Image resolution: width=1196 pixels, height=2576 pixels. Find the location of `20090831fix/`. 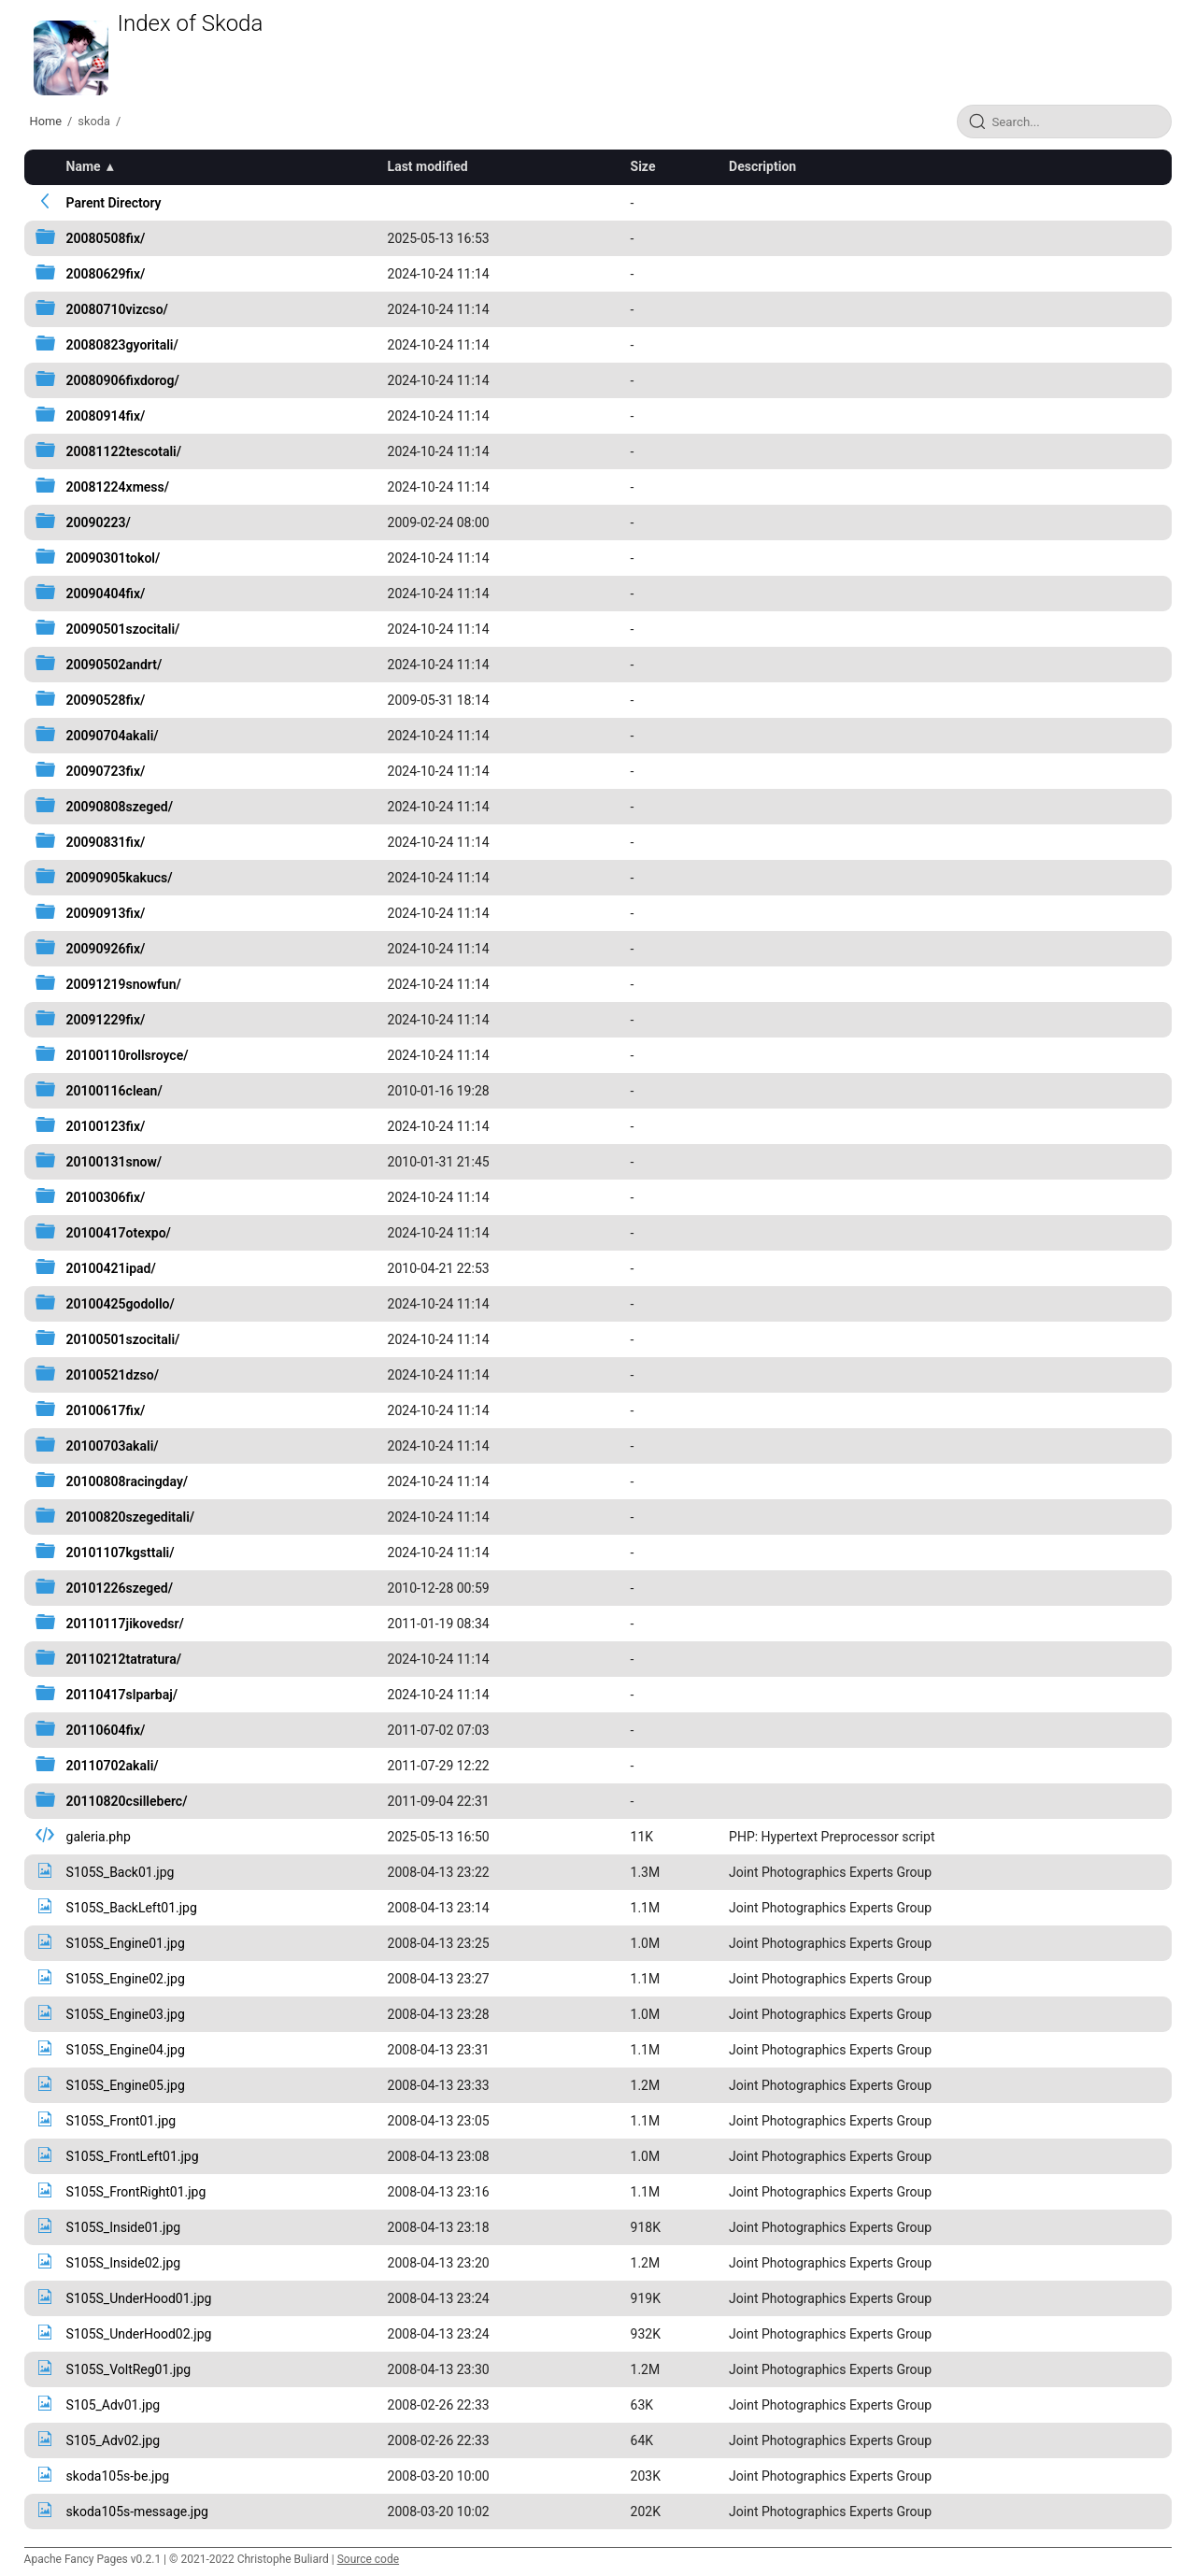

20090831fix/ is located at coordinates (106, 842).